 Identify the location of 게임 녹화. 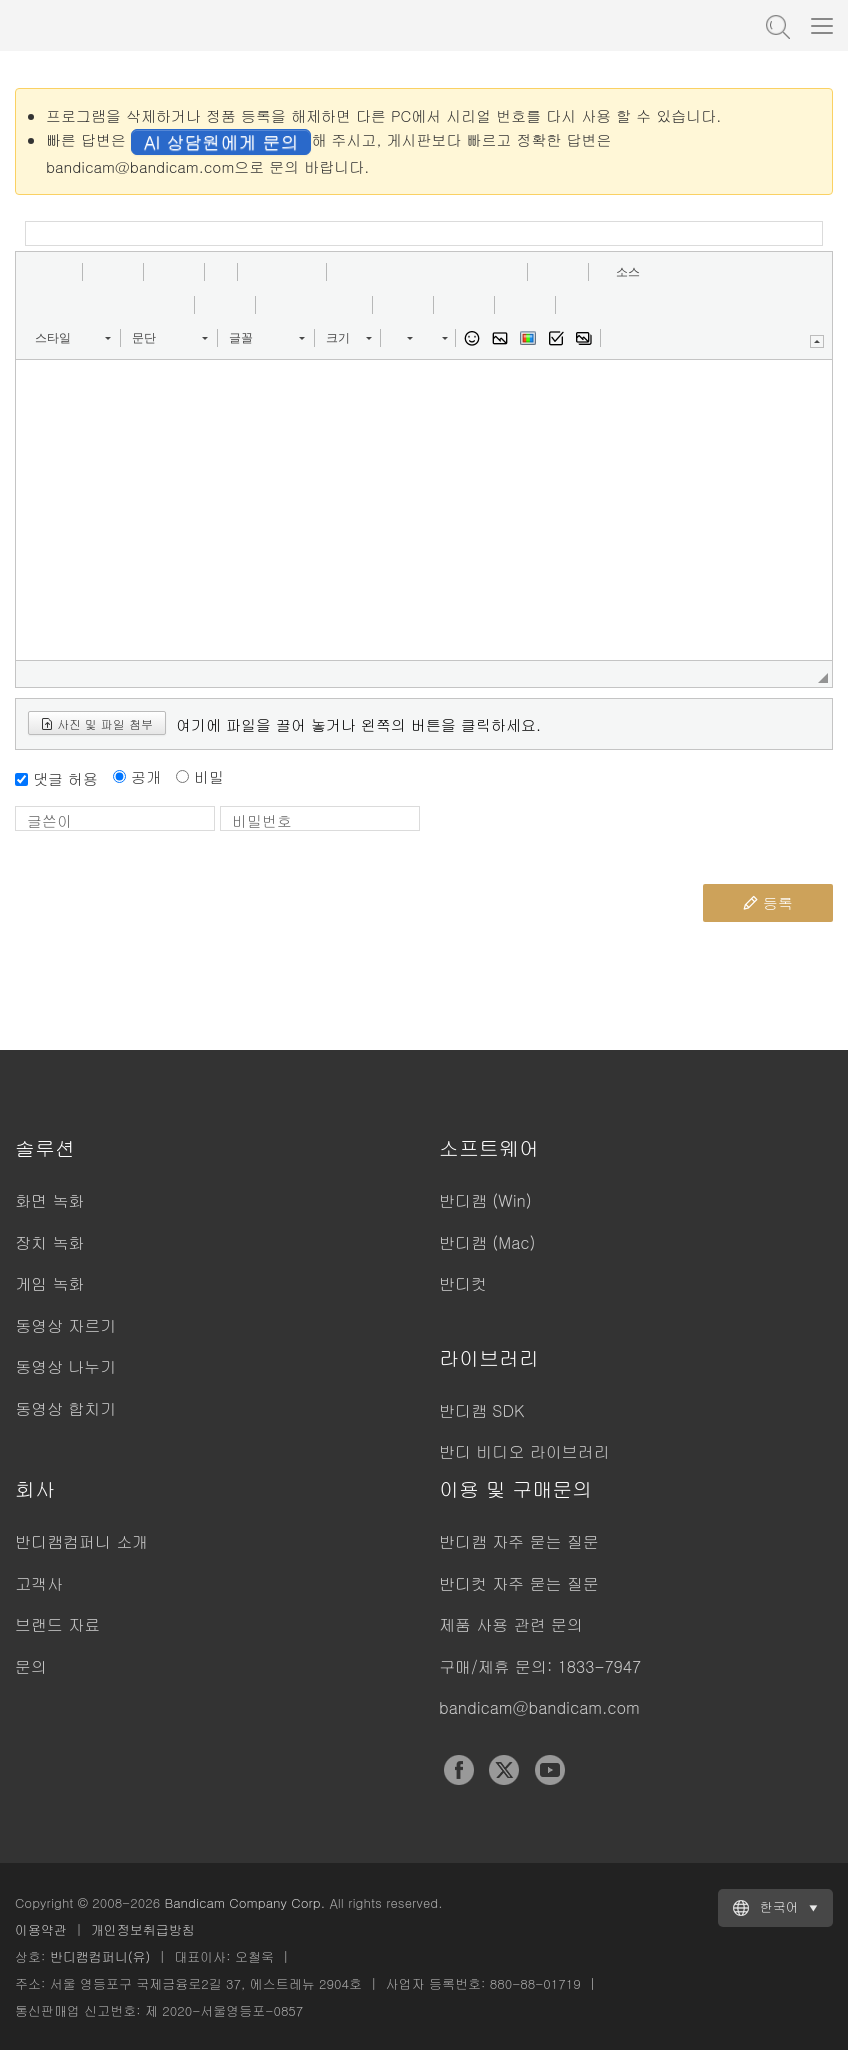
(49, 1283).